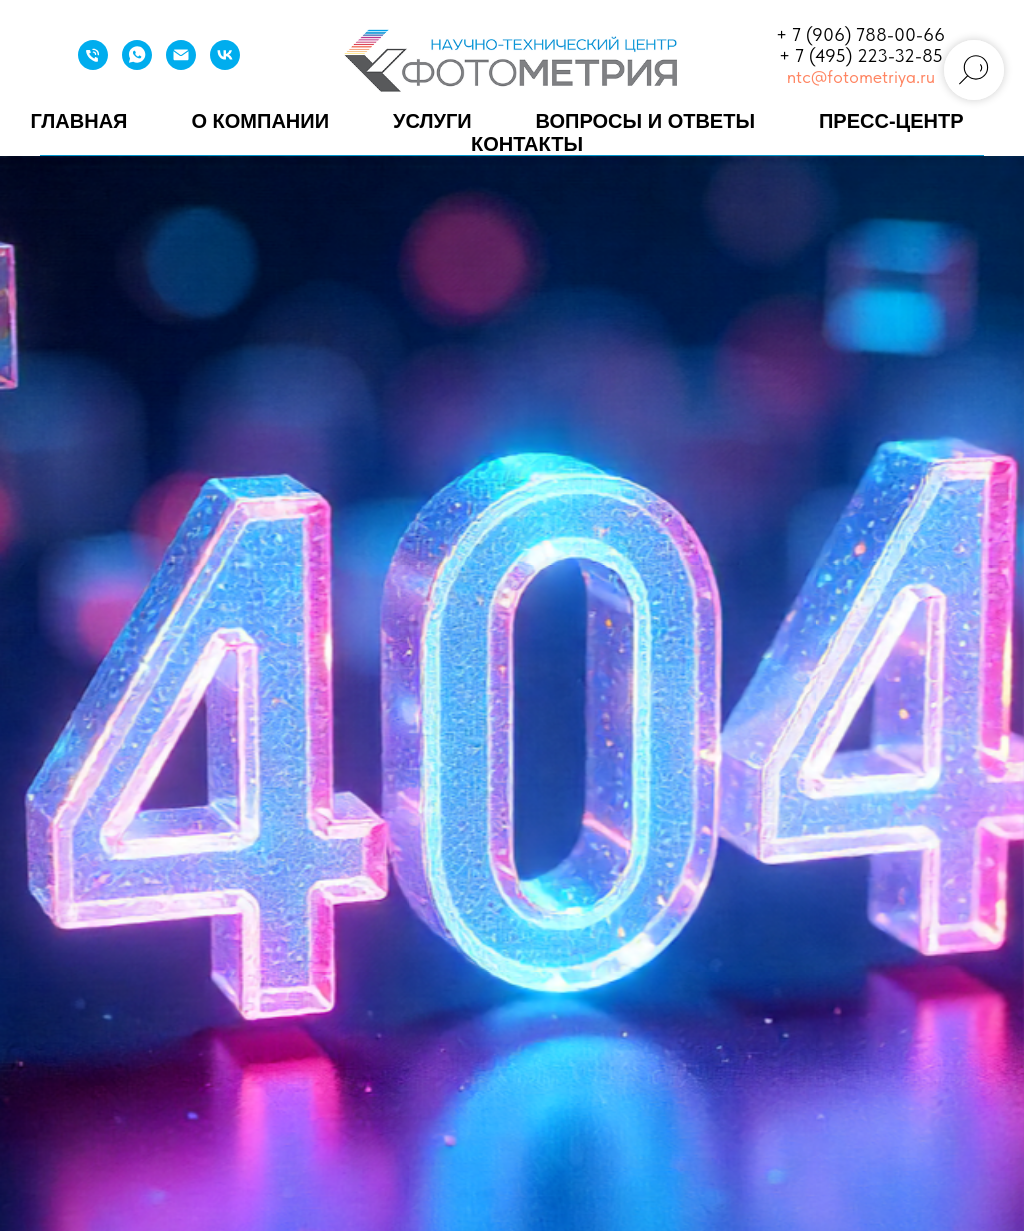 Image resolution: width=1024 pixels, height=1231 pixels. What do you see at coordinates (225, 64) in the screenshot?
I see `[VK]` at bounding box center [225, 64].